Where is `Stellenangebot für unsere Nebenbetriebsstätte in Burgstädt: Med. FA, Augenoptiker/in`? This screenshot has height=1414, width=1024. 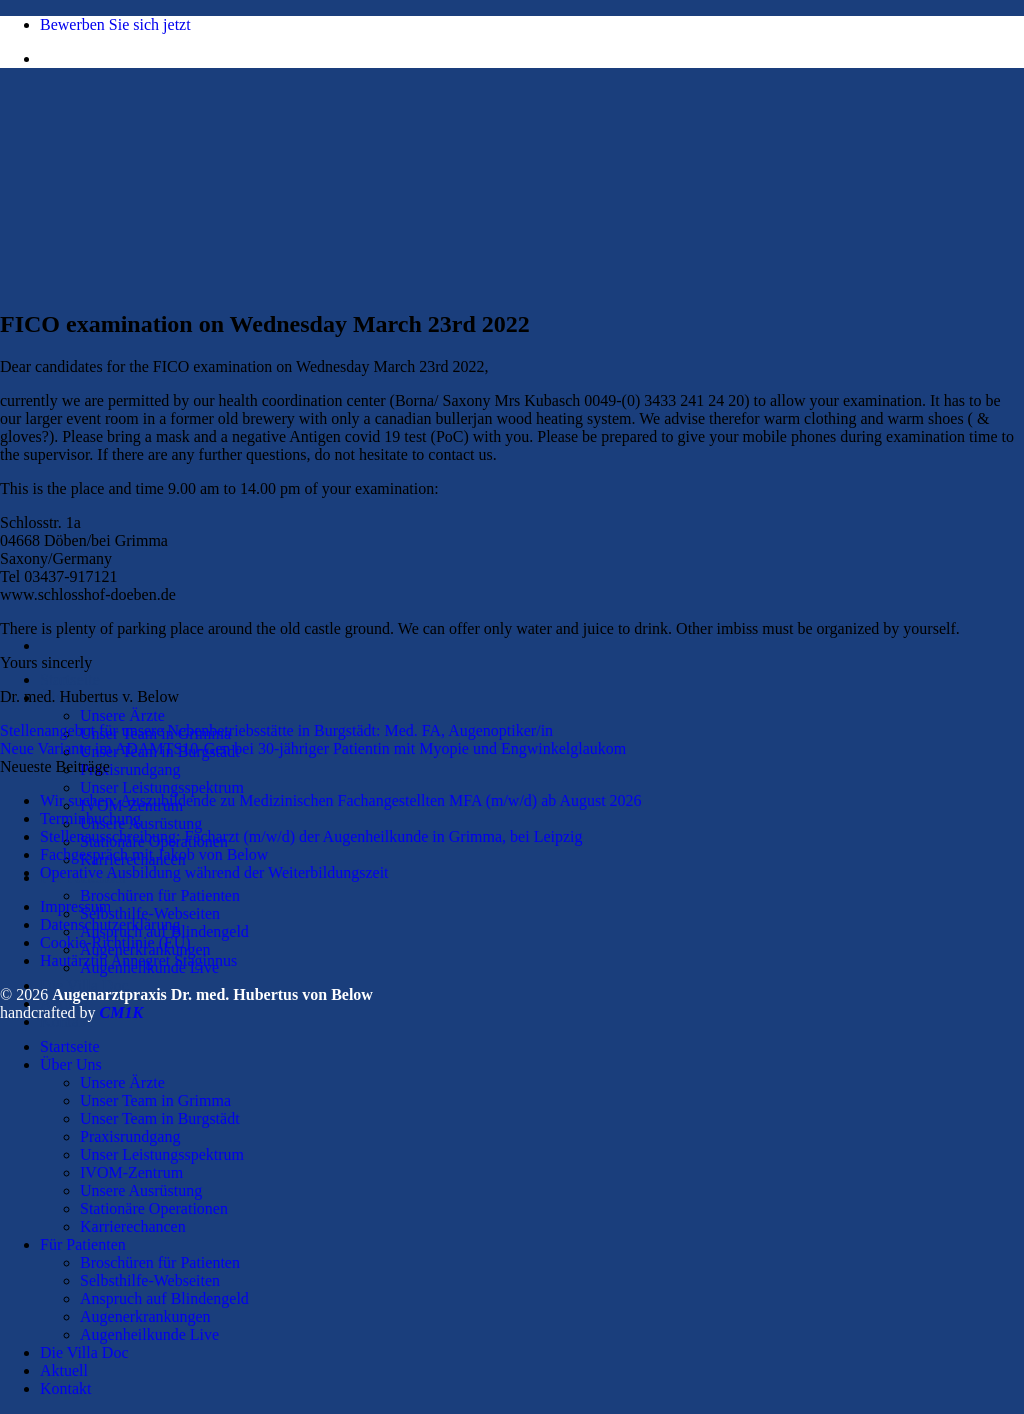
Stellenangebot für unsere Nebenbetriebsstätte in Burgstädt: Med. FA, Augenoptiker/in is located at coordinates (276, 730).